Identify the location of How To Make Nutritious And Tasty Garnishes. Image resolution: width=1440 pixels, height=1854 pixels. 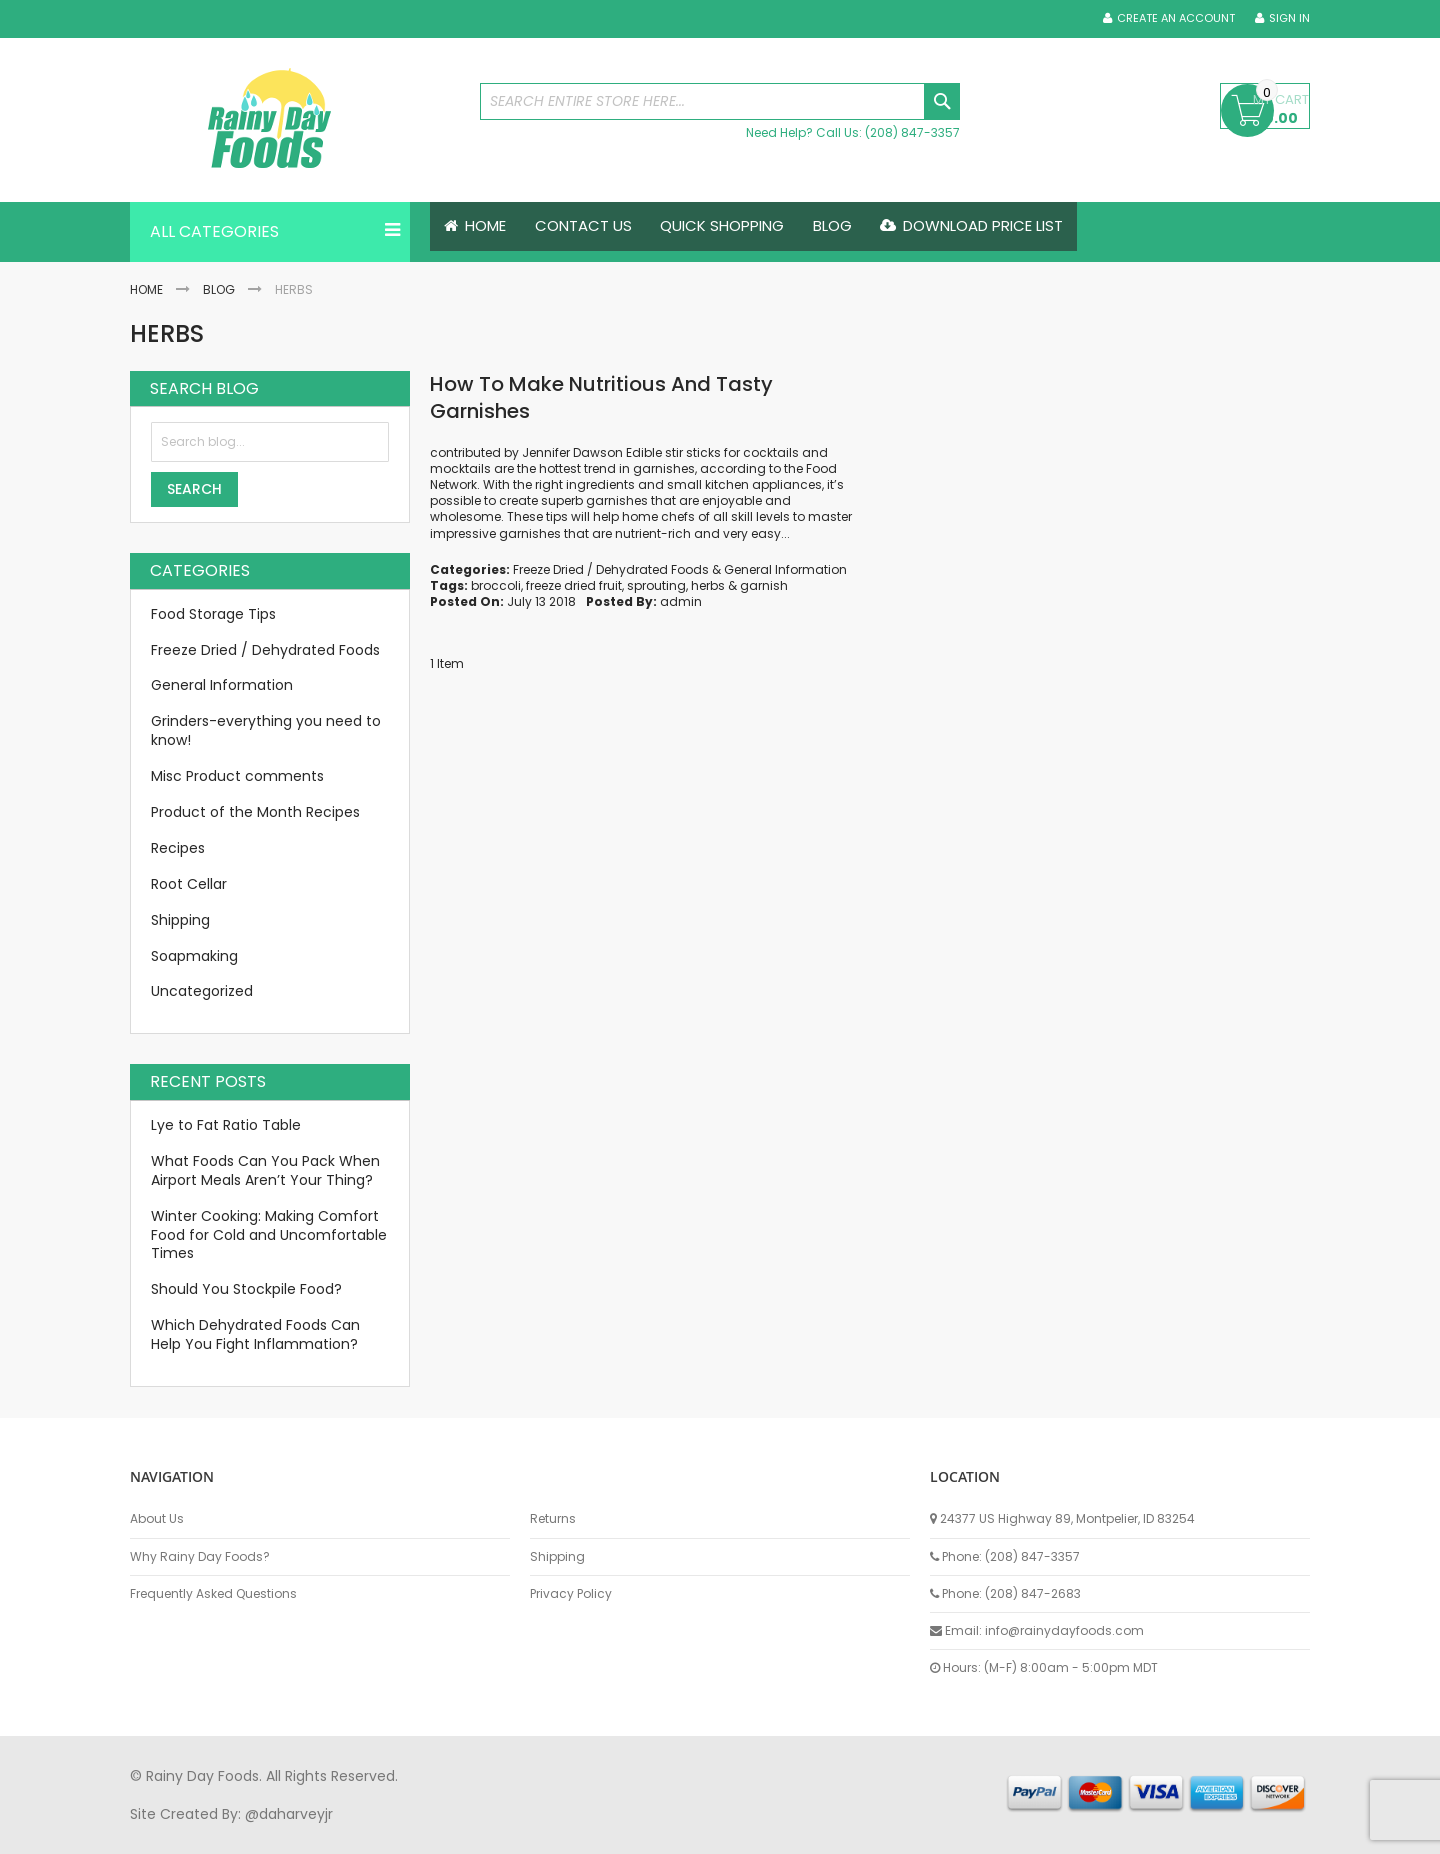
(601, 397).